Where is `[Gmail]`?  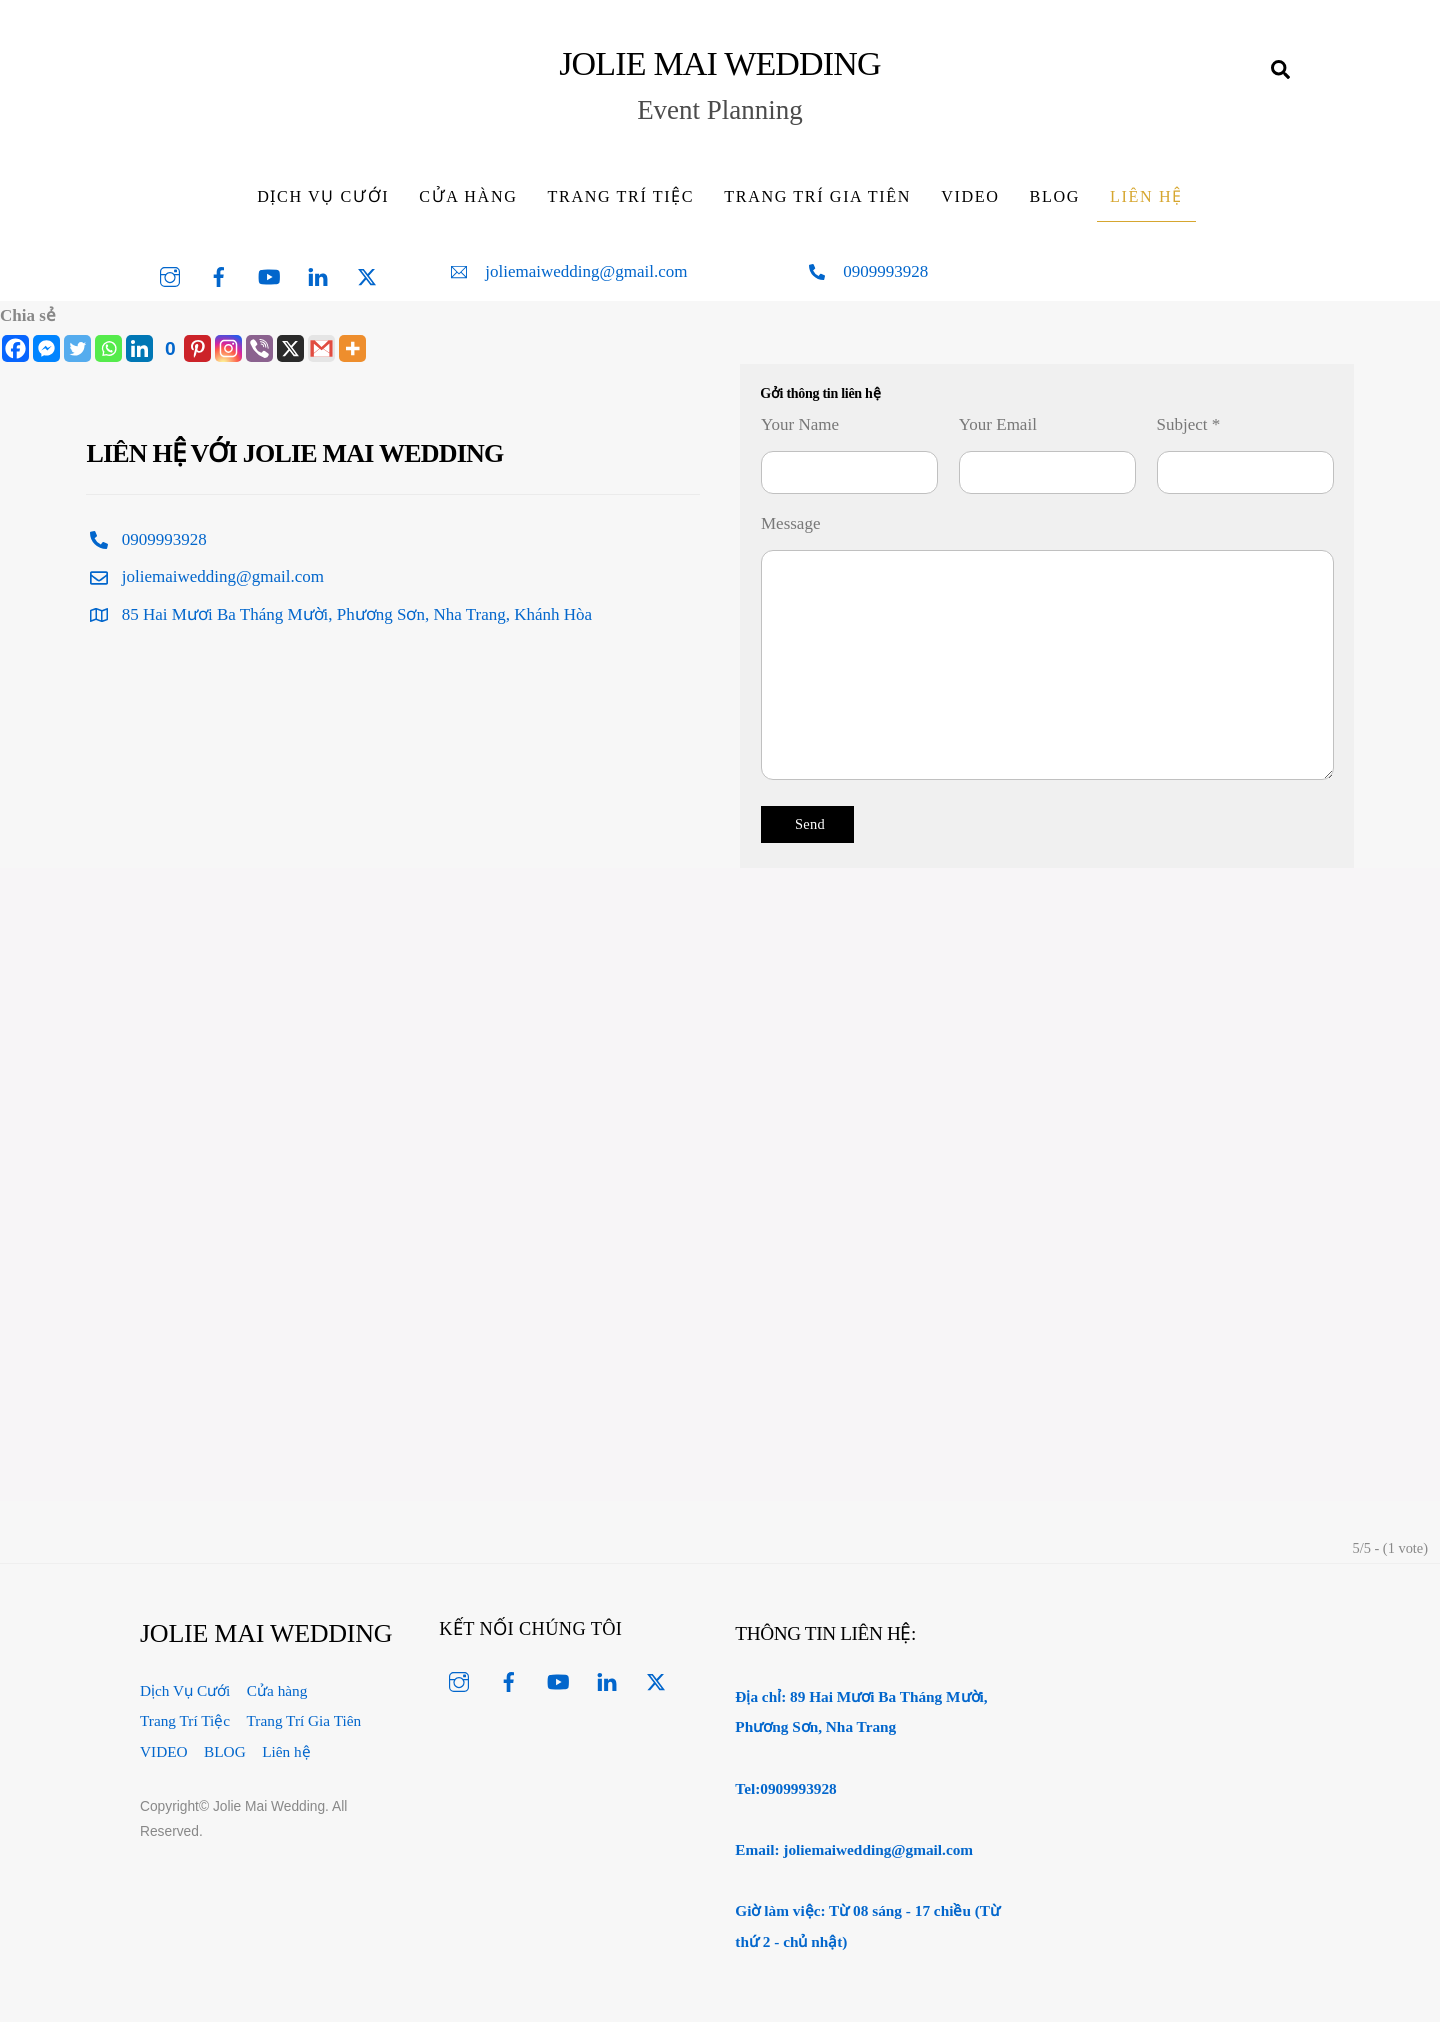 [Gmail] is located at coordinates (321, 348).